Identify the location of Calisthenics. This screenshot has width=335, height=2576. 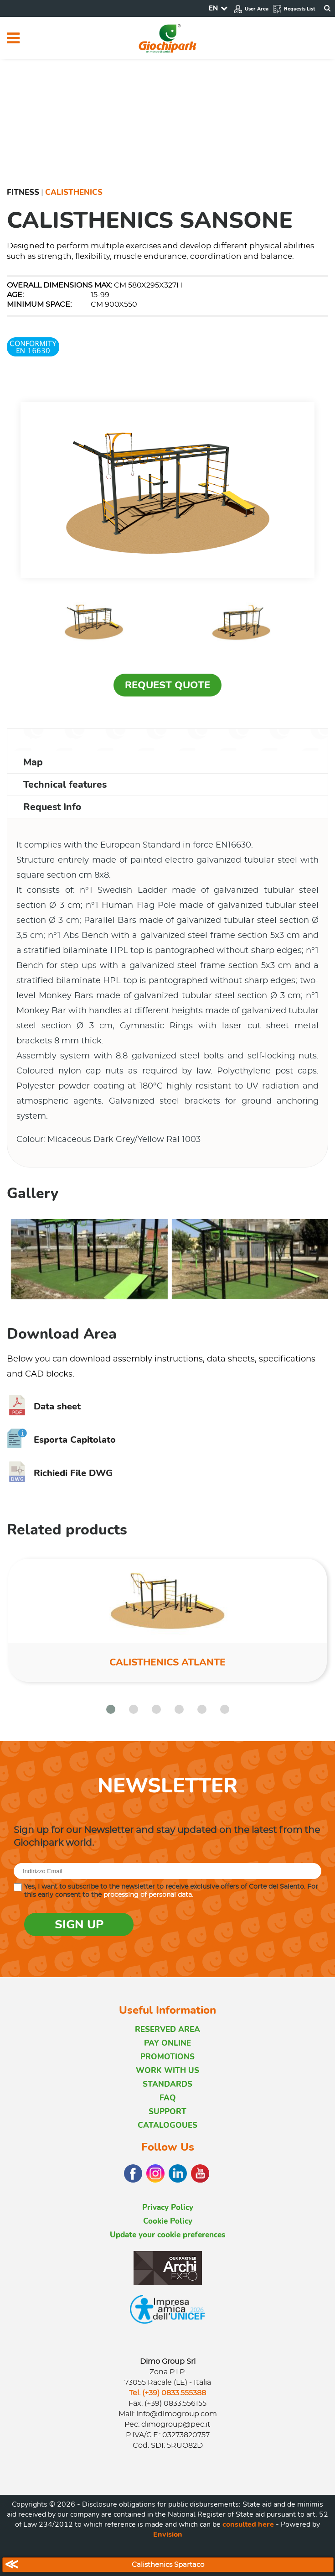
(74, 192).